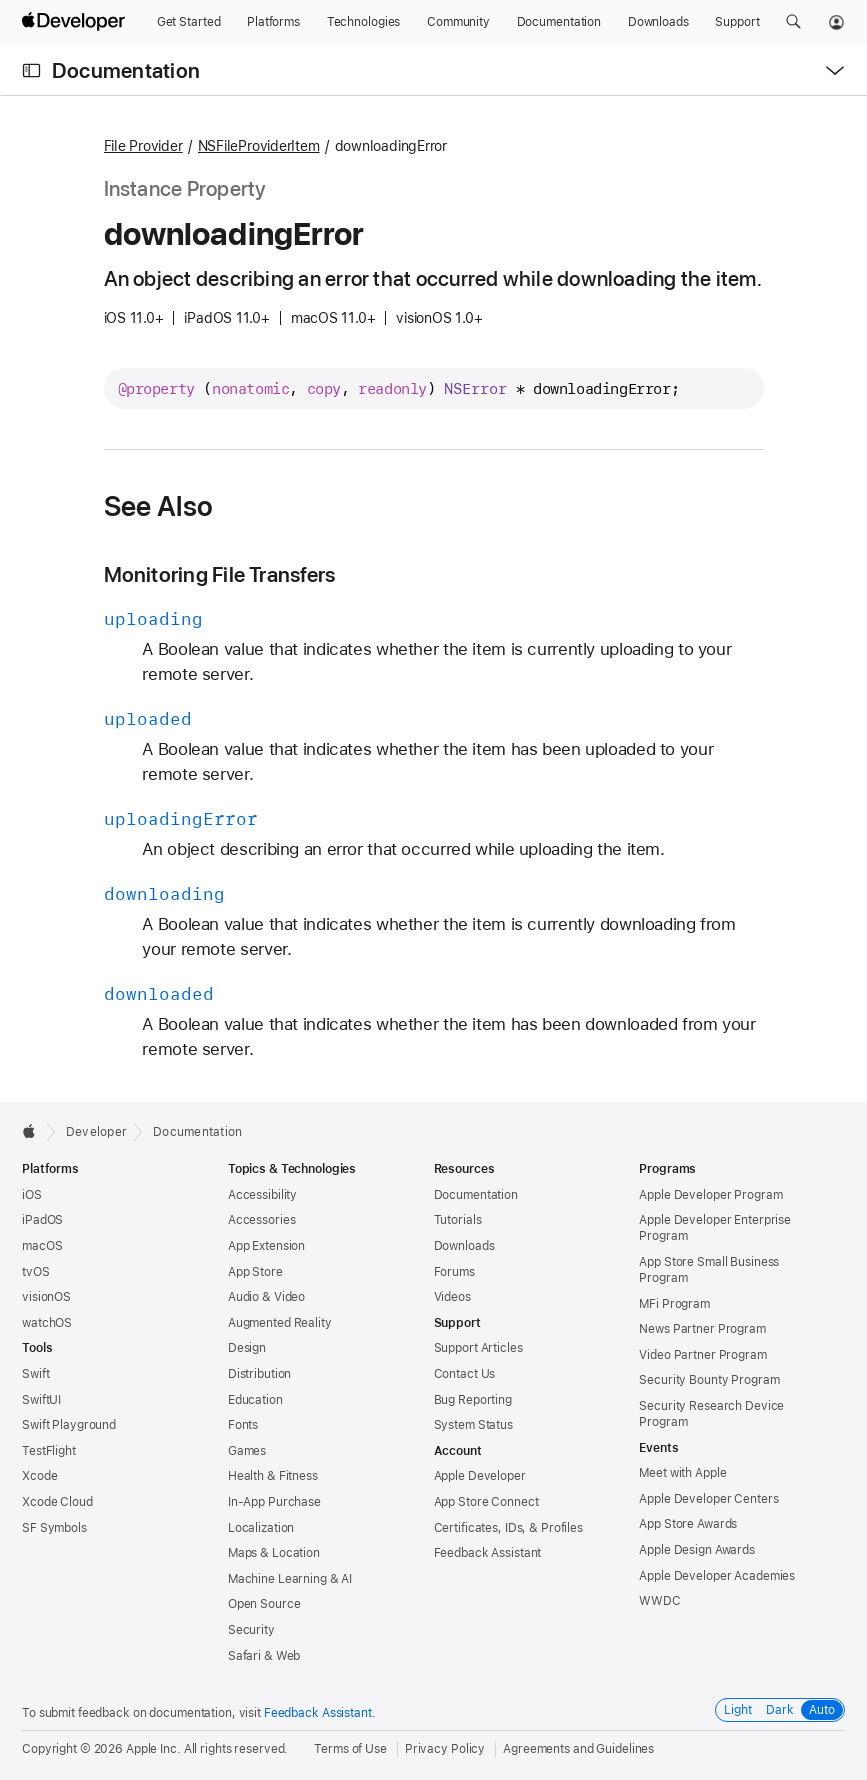 This screenshot has height=1780, width=867. Describe the element at coordinates (660, 1601) in the screenshot. I see `WWDC` at that location.